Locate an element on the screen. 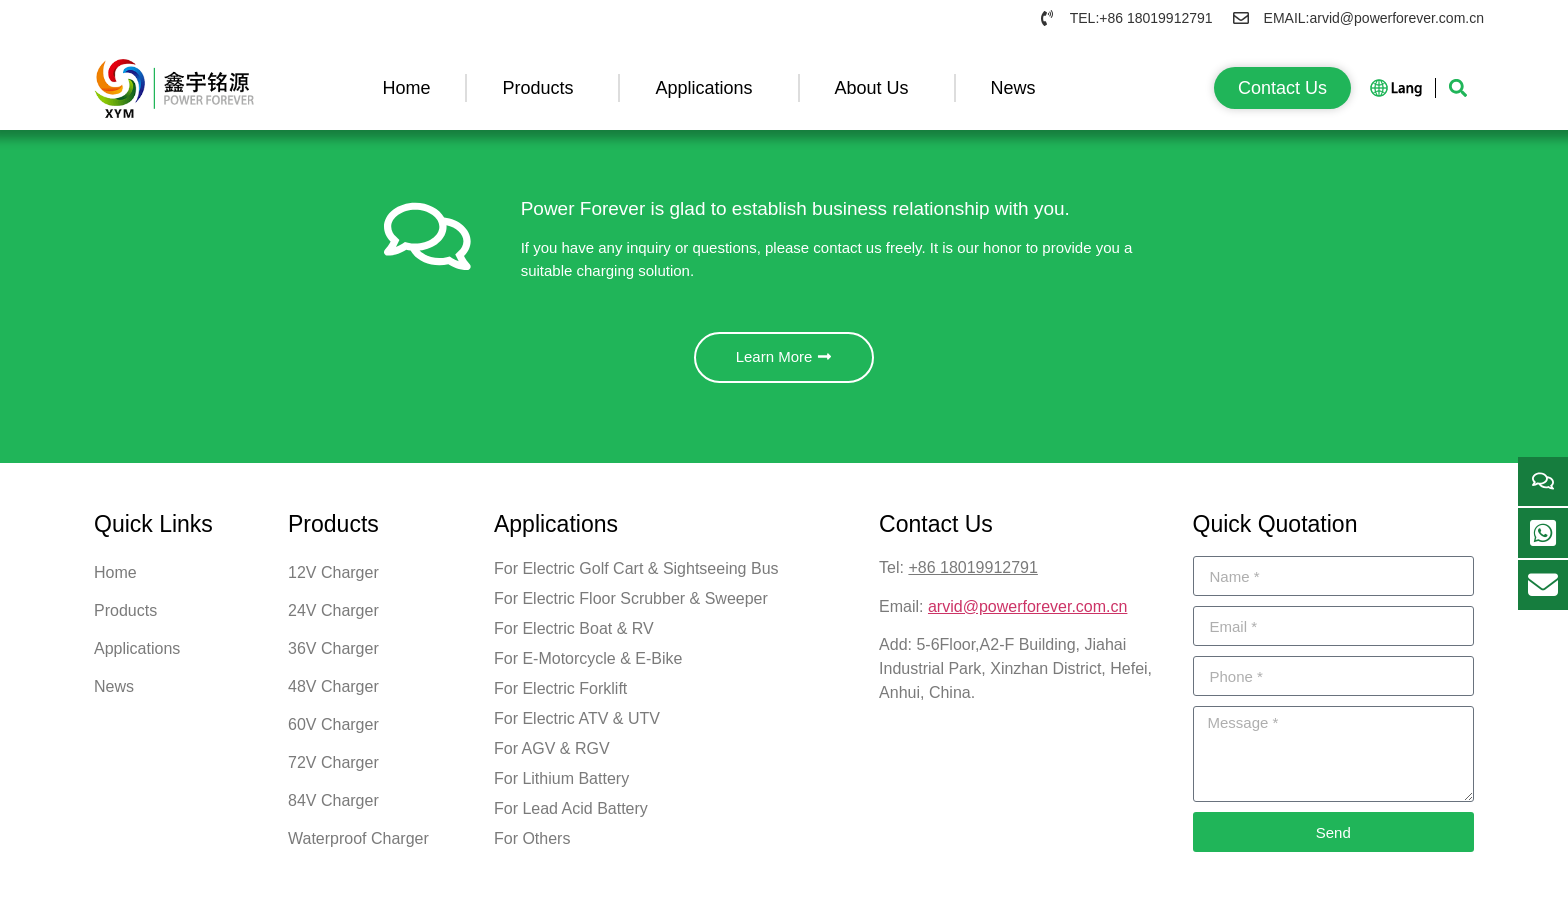  For Electric Golf Cart & Sightseeing Bus is located at coordinates (636, 576).